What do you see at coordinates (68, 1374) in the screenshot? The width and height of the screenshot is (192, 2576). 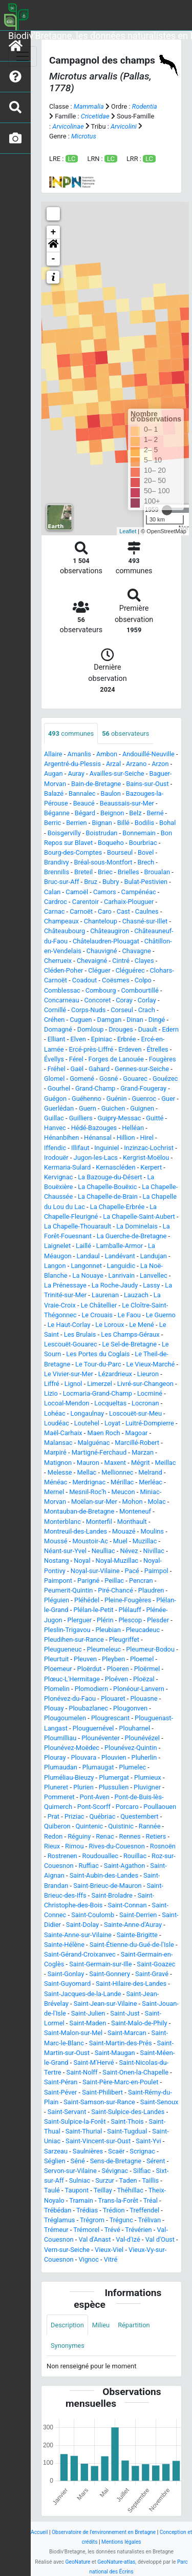 I see `Le Vivier-sur-Mer` at bounding box center [68, 1374].